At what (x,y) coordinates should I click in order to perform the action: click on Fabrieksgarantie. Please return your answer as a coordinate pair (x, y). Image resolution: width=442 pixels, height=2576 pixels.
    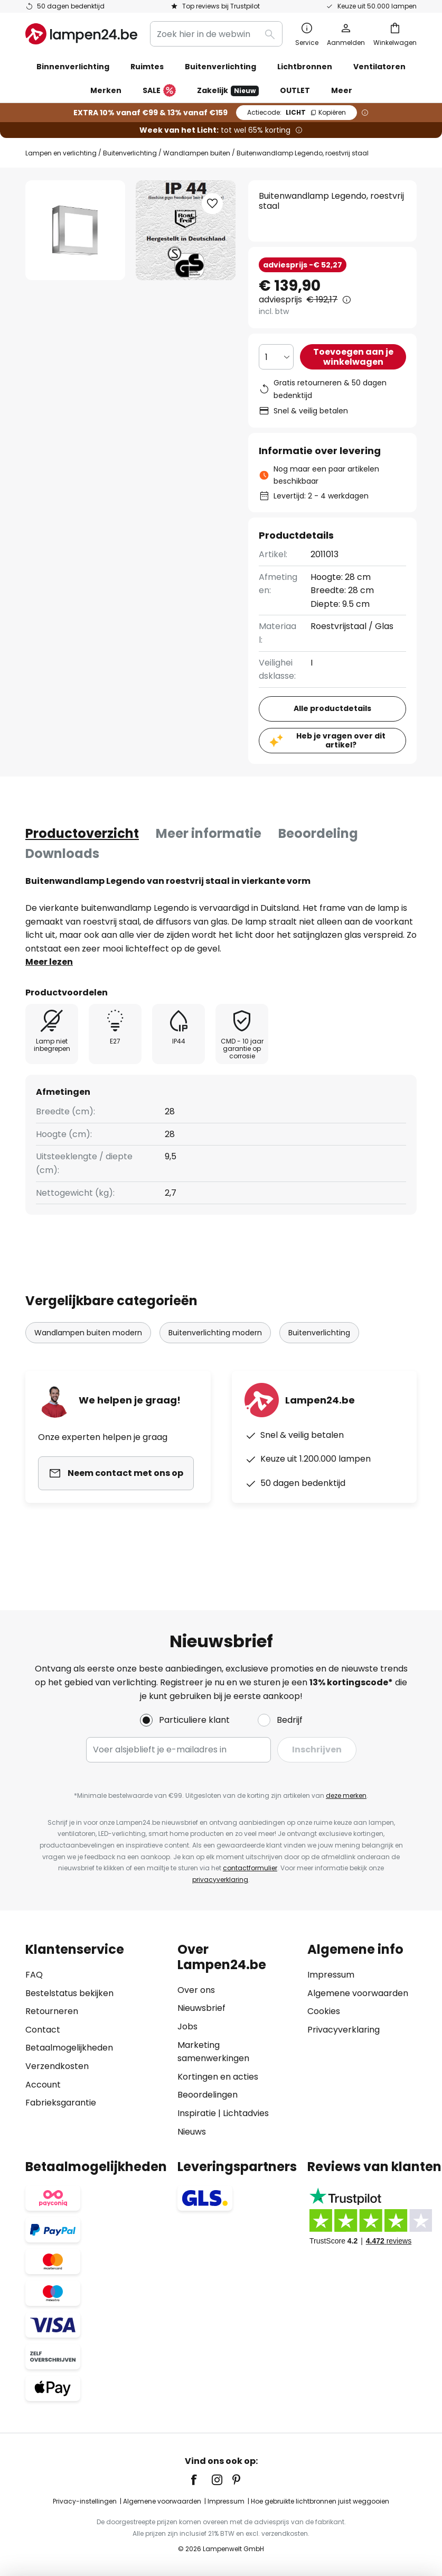
    Looking at the image, I should click on (60, 2103).